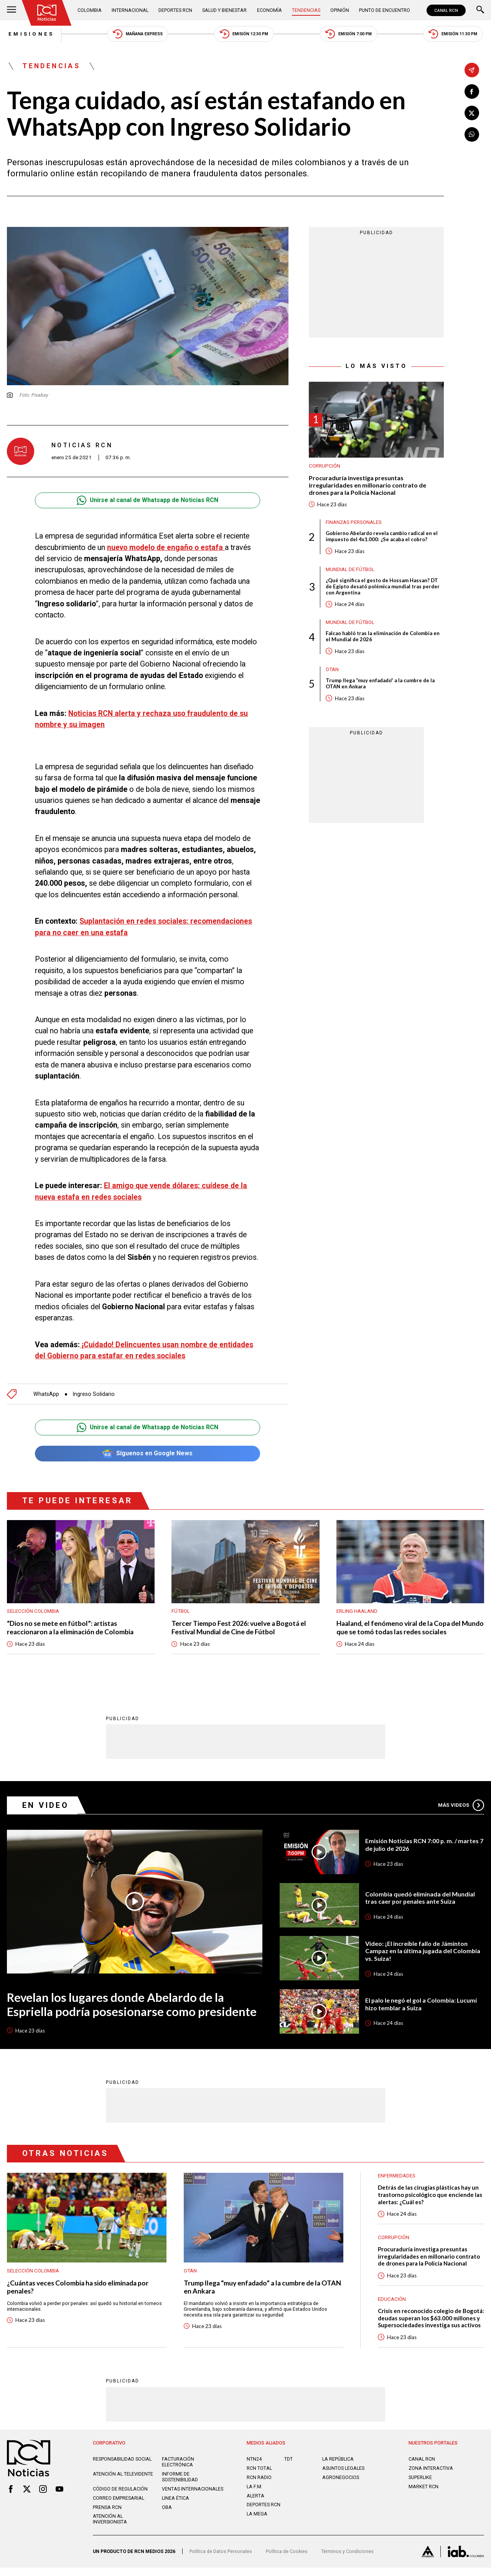  What do you see at coordinates (423, 1951) in the screenshot?
I see `Video: ¡El increíble fallo de Jáminton Campaz en la última jugada del Colombia vs. Suiza!` at bounding box center [423, 1951].